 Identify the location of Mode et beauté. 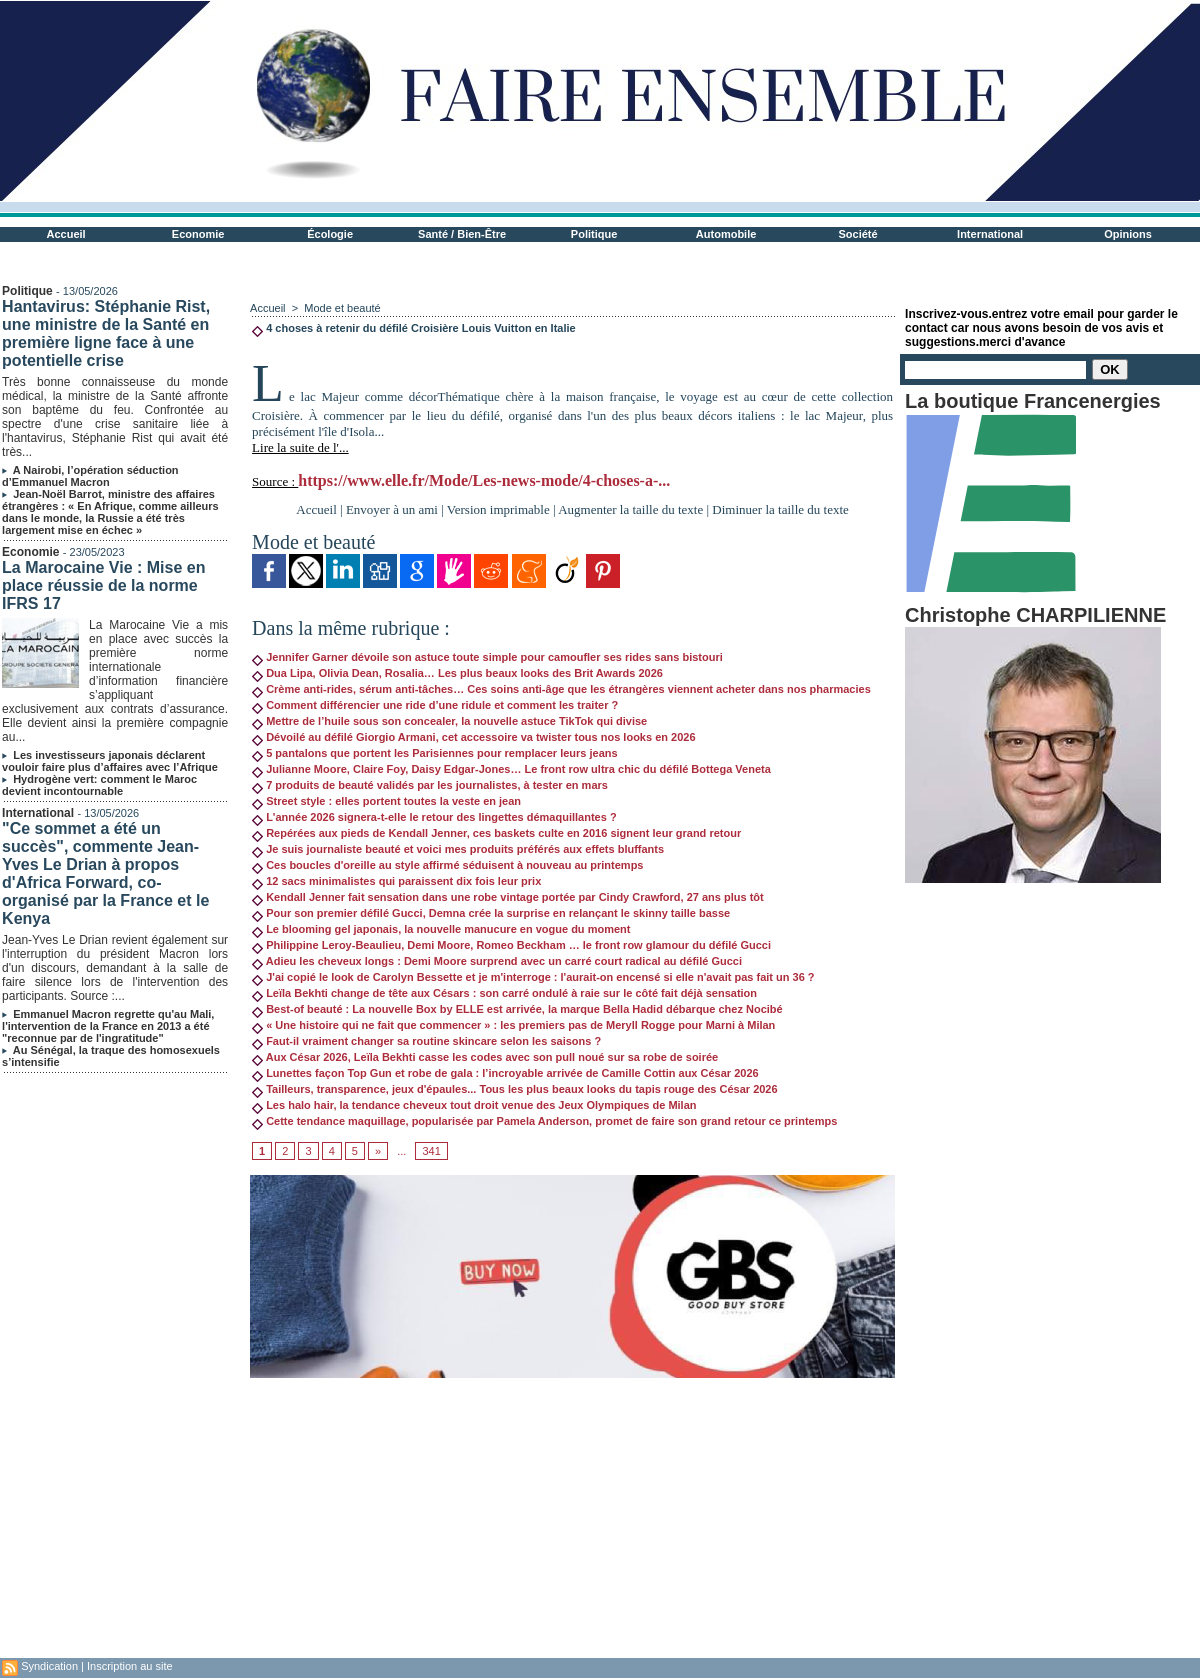
(342, 308).